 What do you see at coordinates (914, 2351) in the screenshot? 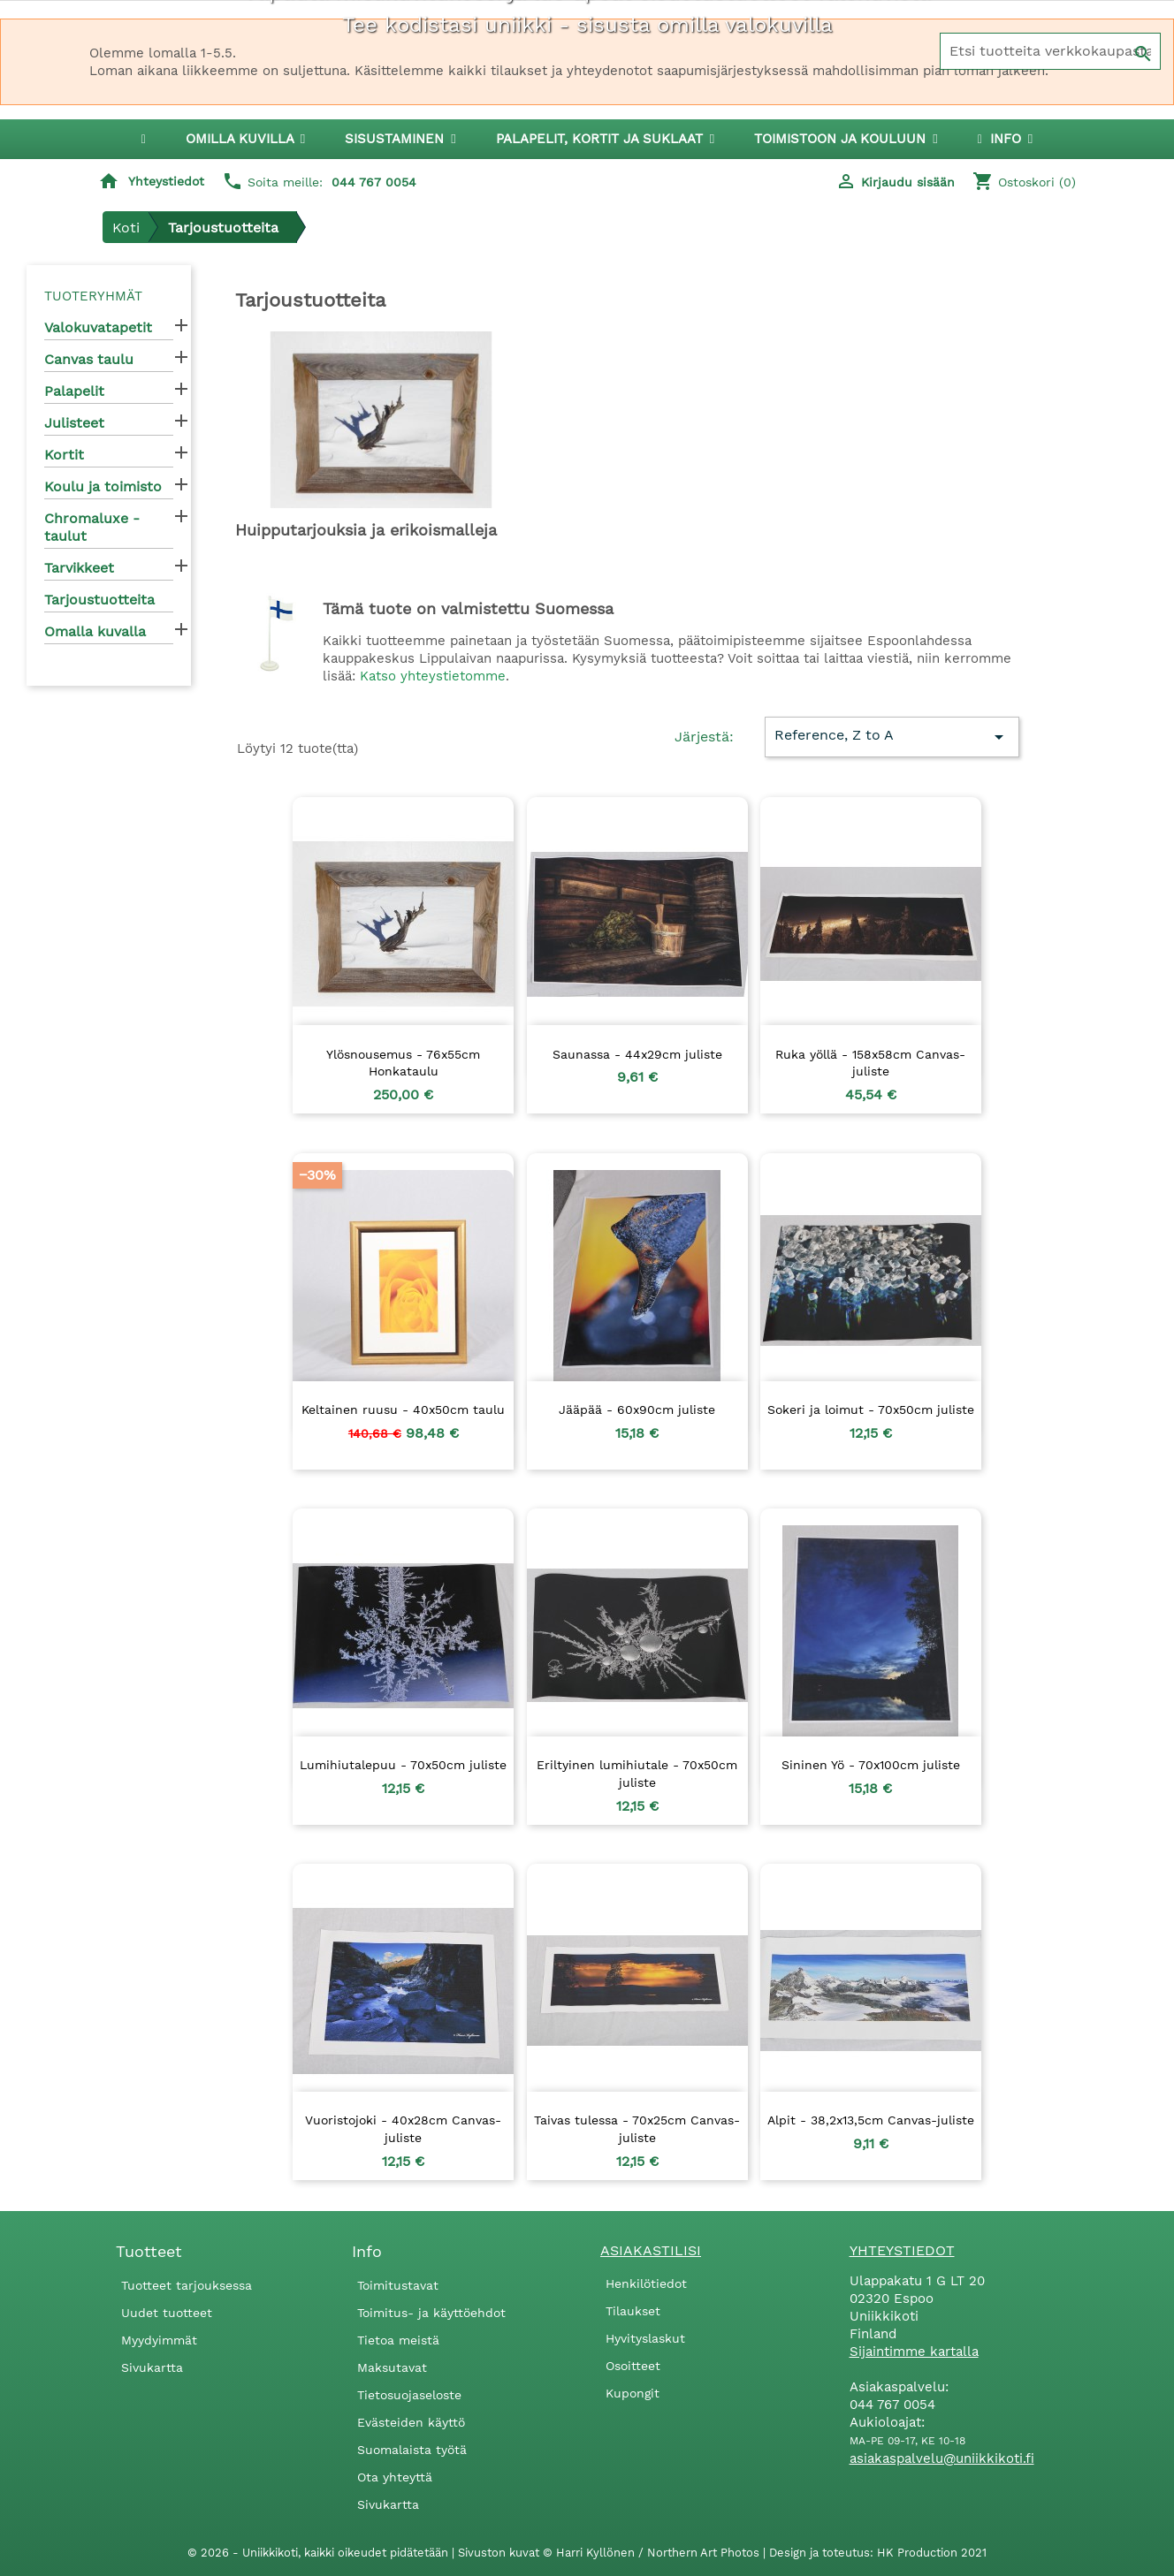
I see `Sijaintimme kartalla` at bounding box center [914, 2351].